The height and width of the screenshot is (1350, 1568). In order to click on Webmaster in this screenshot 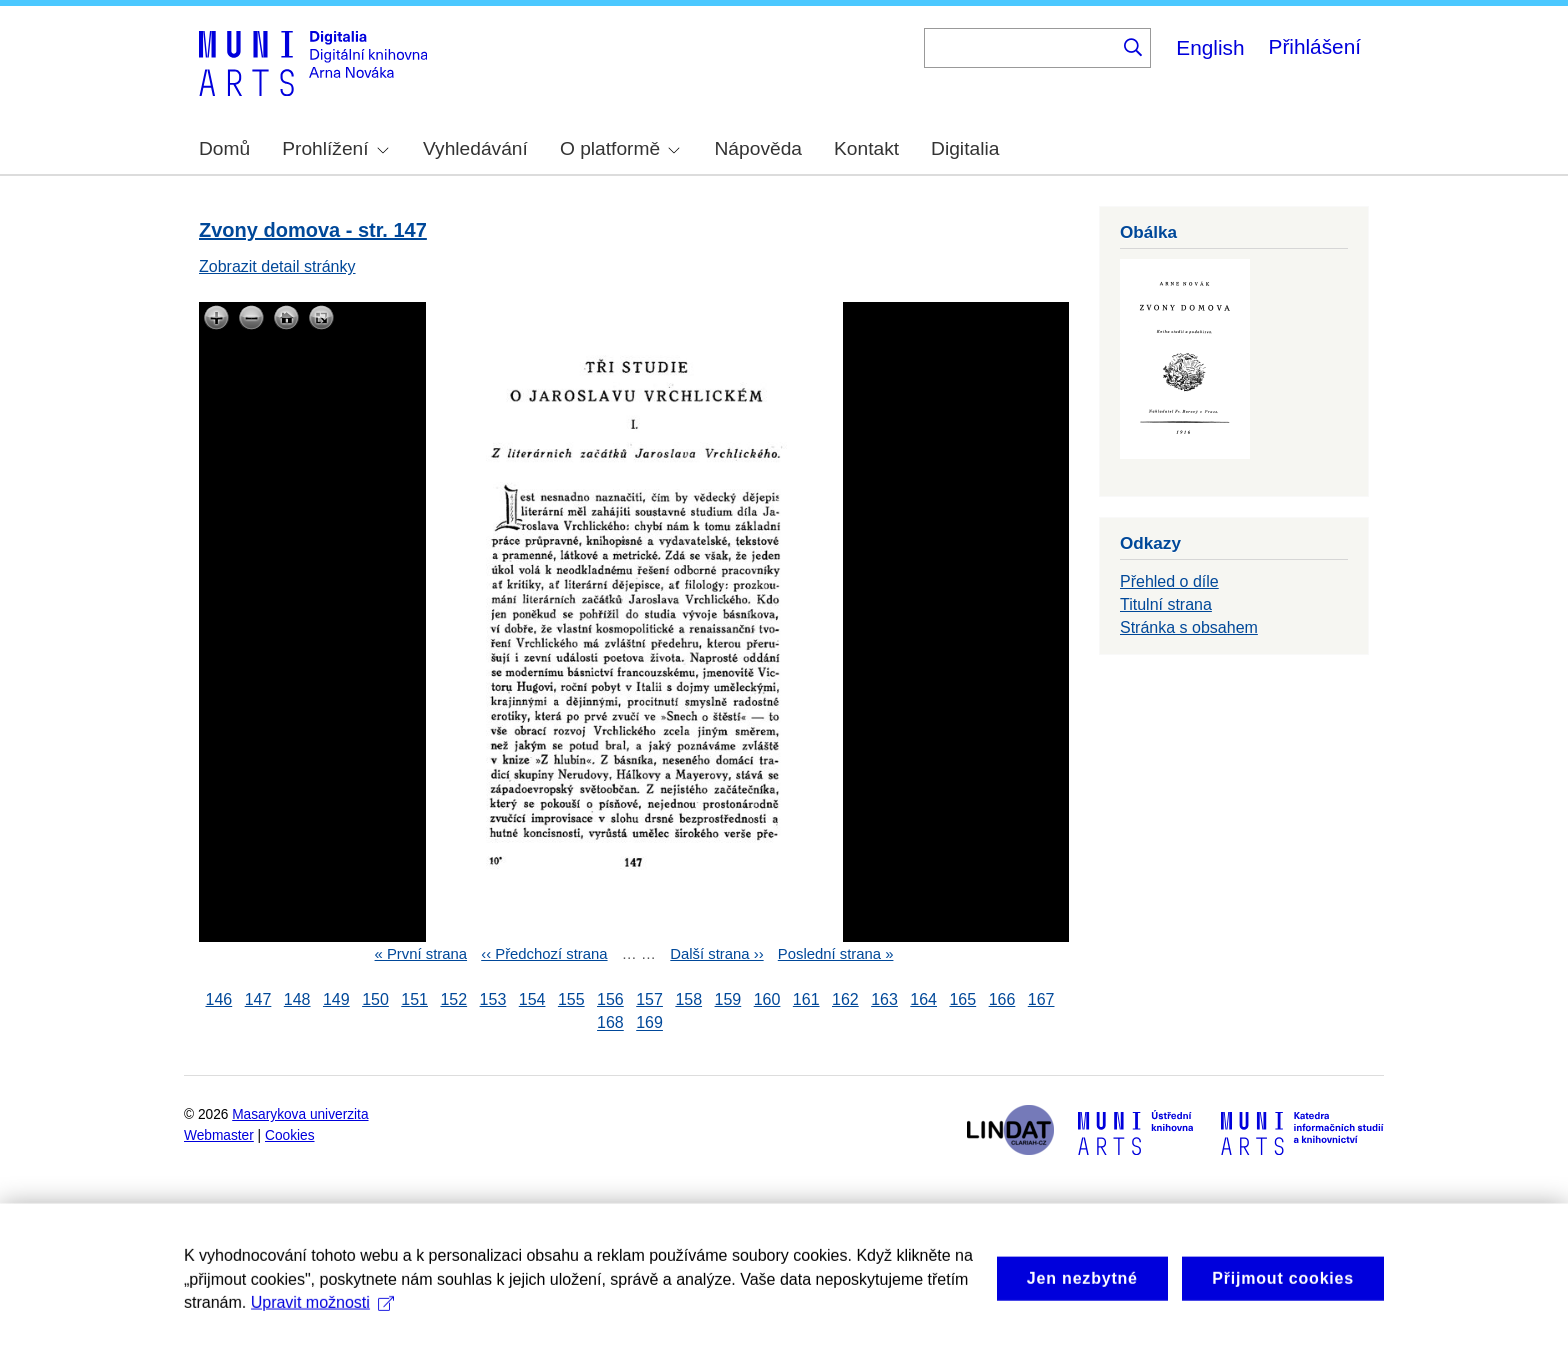, I will do `click(219, 1135)`.